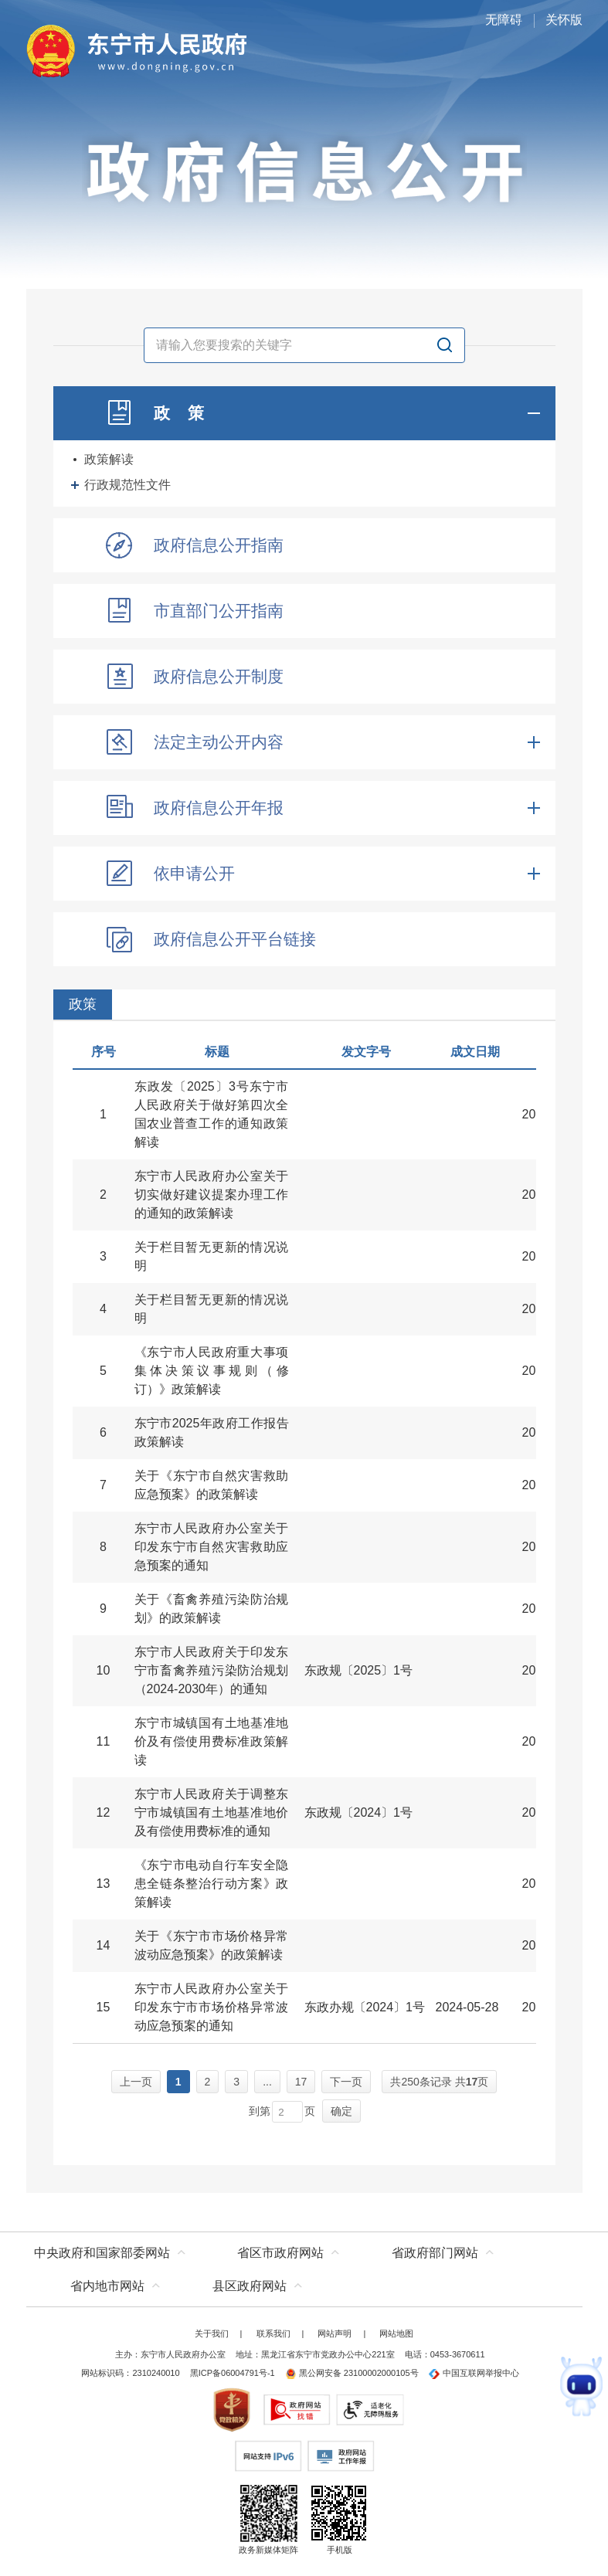  What do you see at coordinates (211, 1547) in the screenshot?
I see `东宁市人民政府办公室关于印发东宁市自然灾害救助应急预案的通知` at bounding box center [211, 1547].